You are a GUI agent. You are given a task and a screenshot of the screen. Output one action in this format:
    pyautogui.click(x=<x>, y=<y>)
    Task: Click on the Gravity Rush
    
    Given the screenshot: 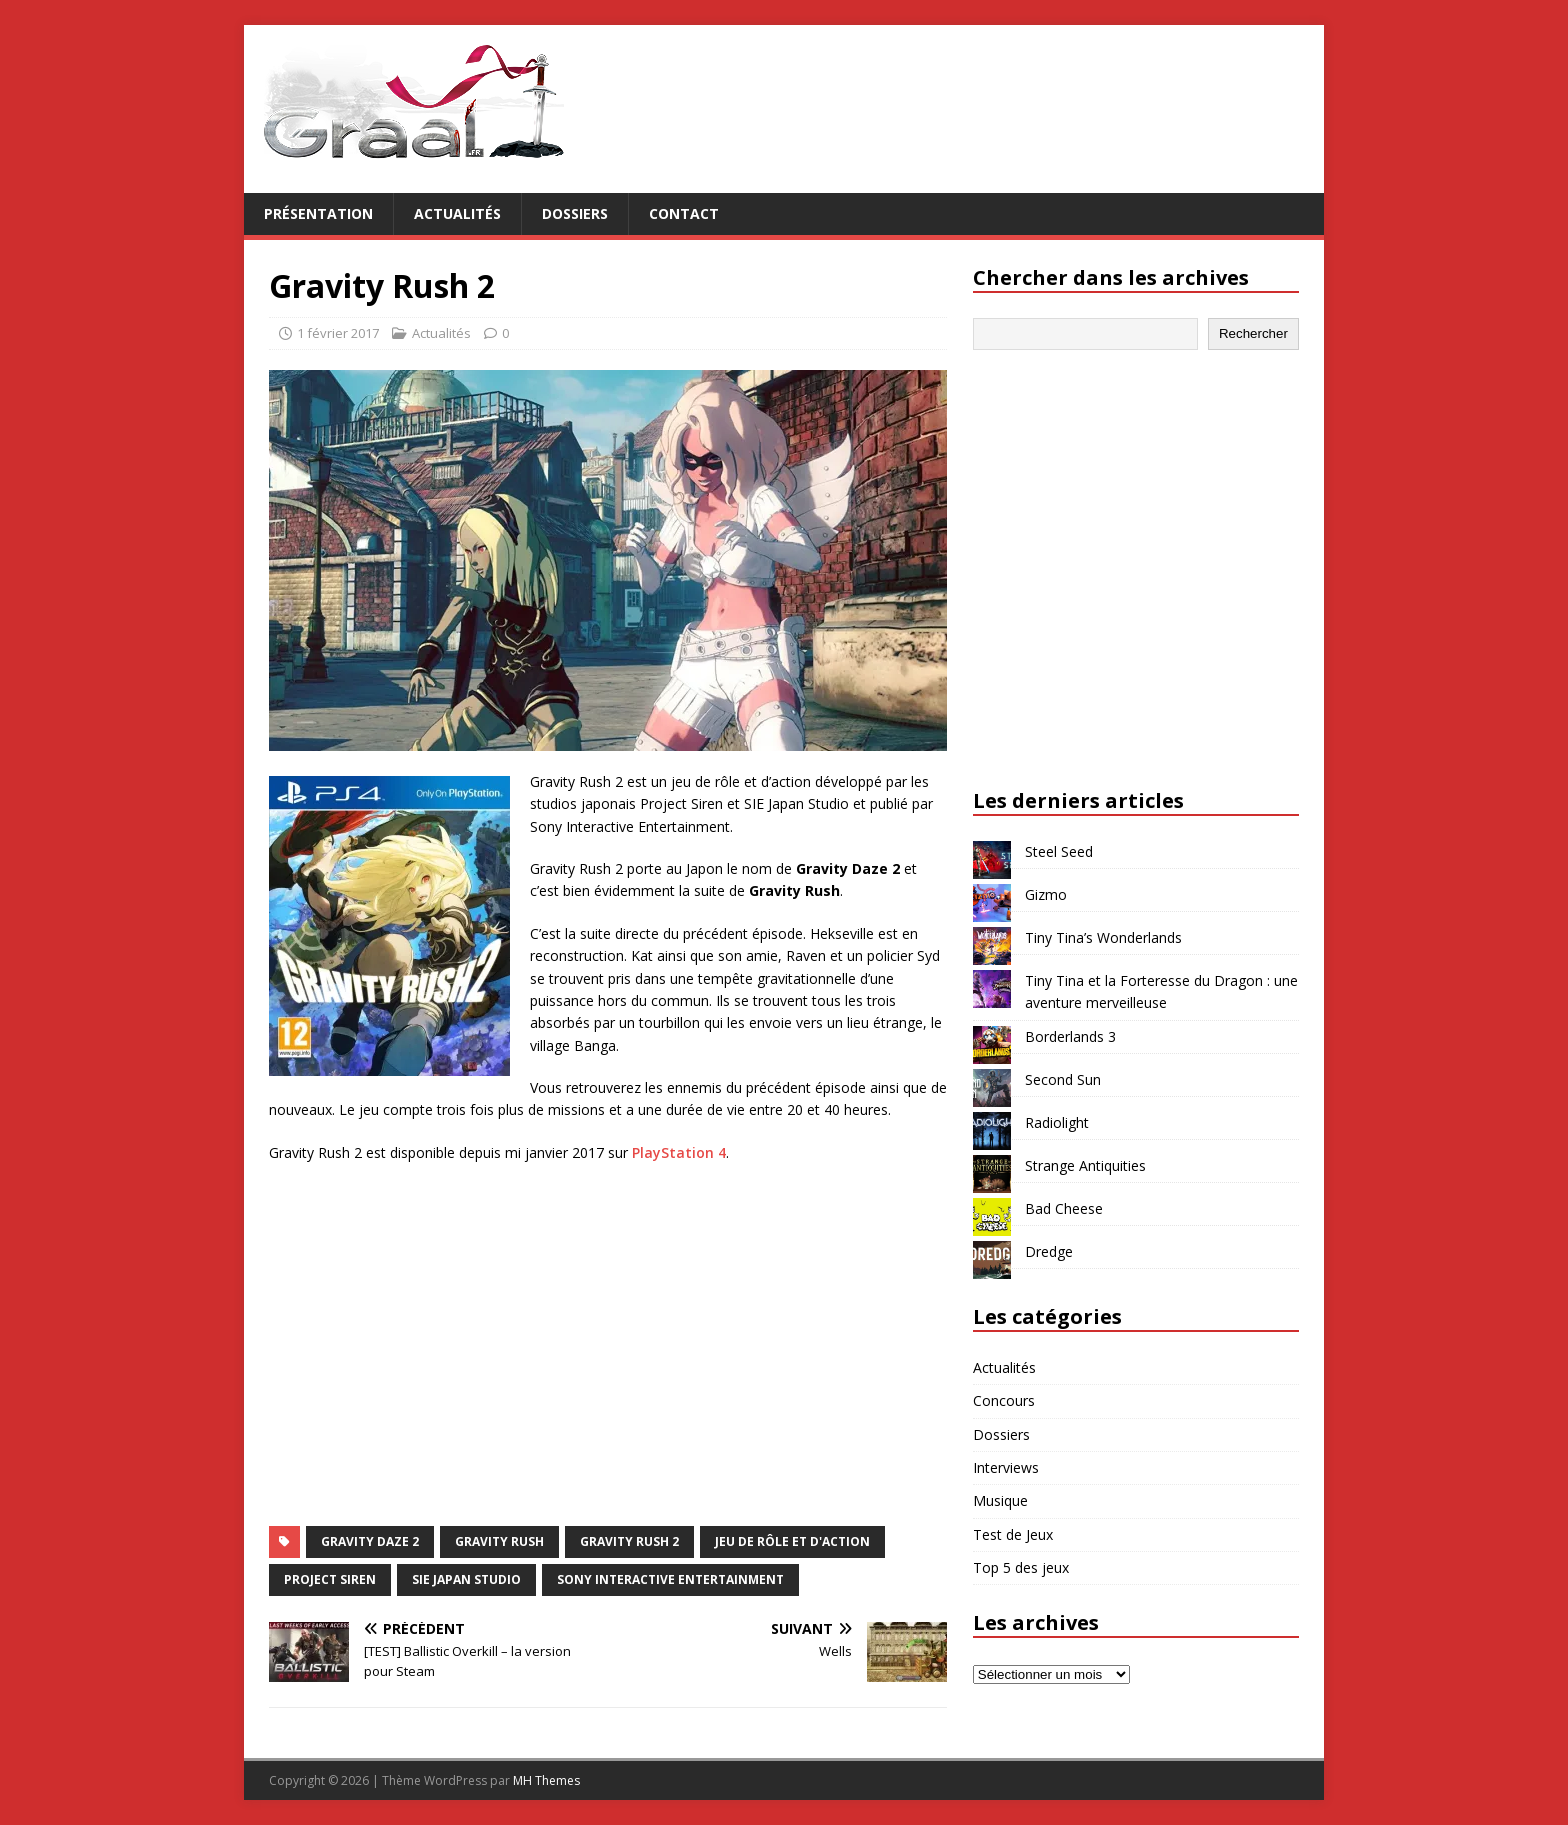 What is the action you would take?
    pyautogui.click(x=499, y=1541)
    